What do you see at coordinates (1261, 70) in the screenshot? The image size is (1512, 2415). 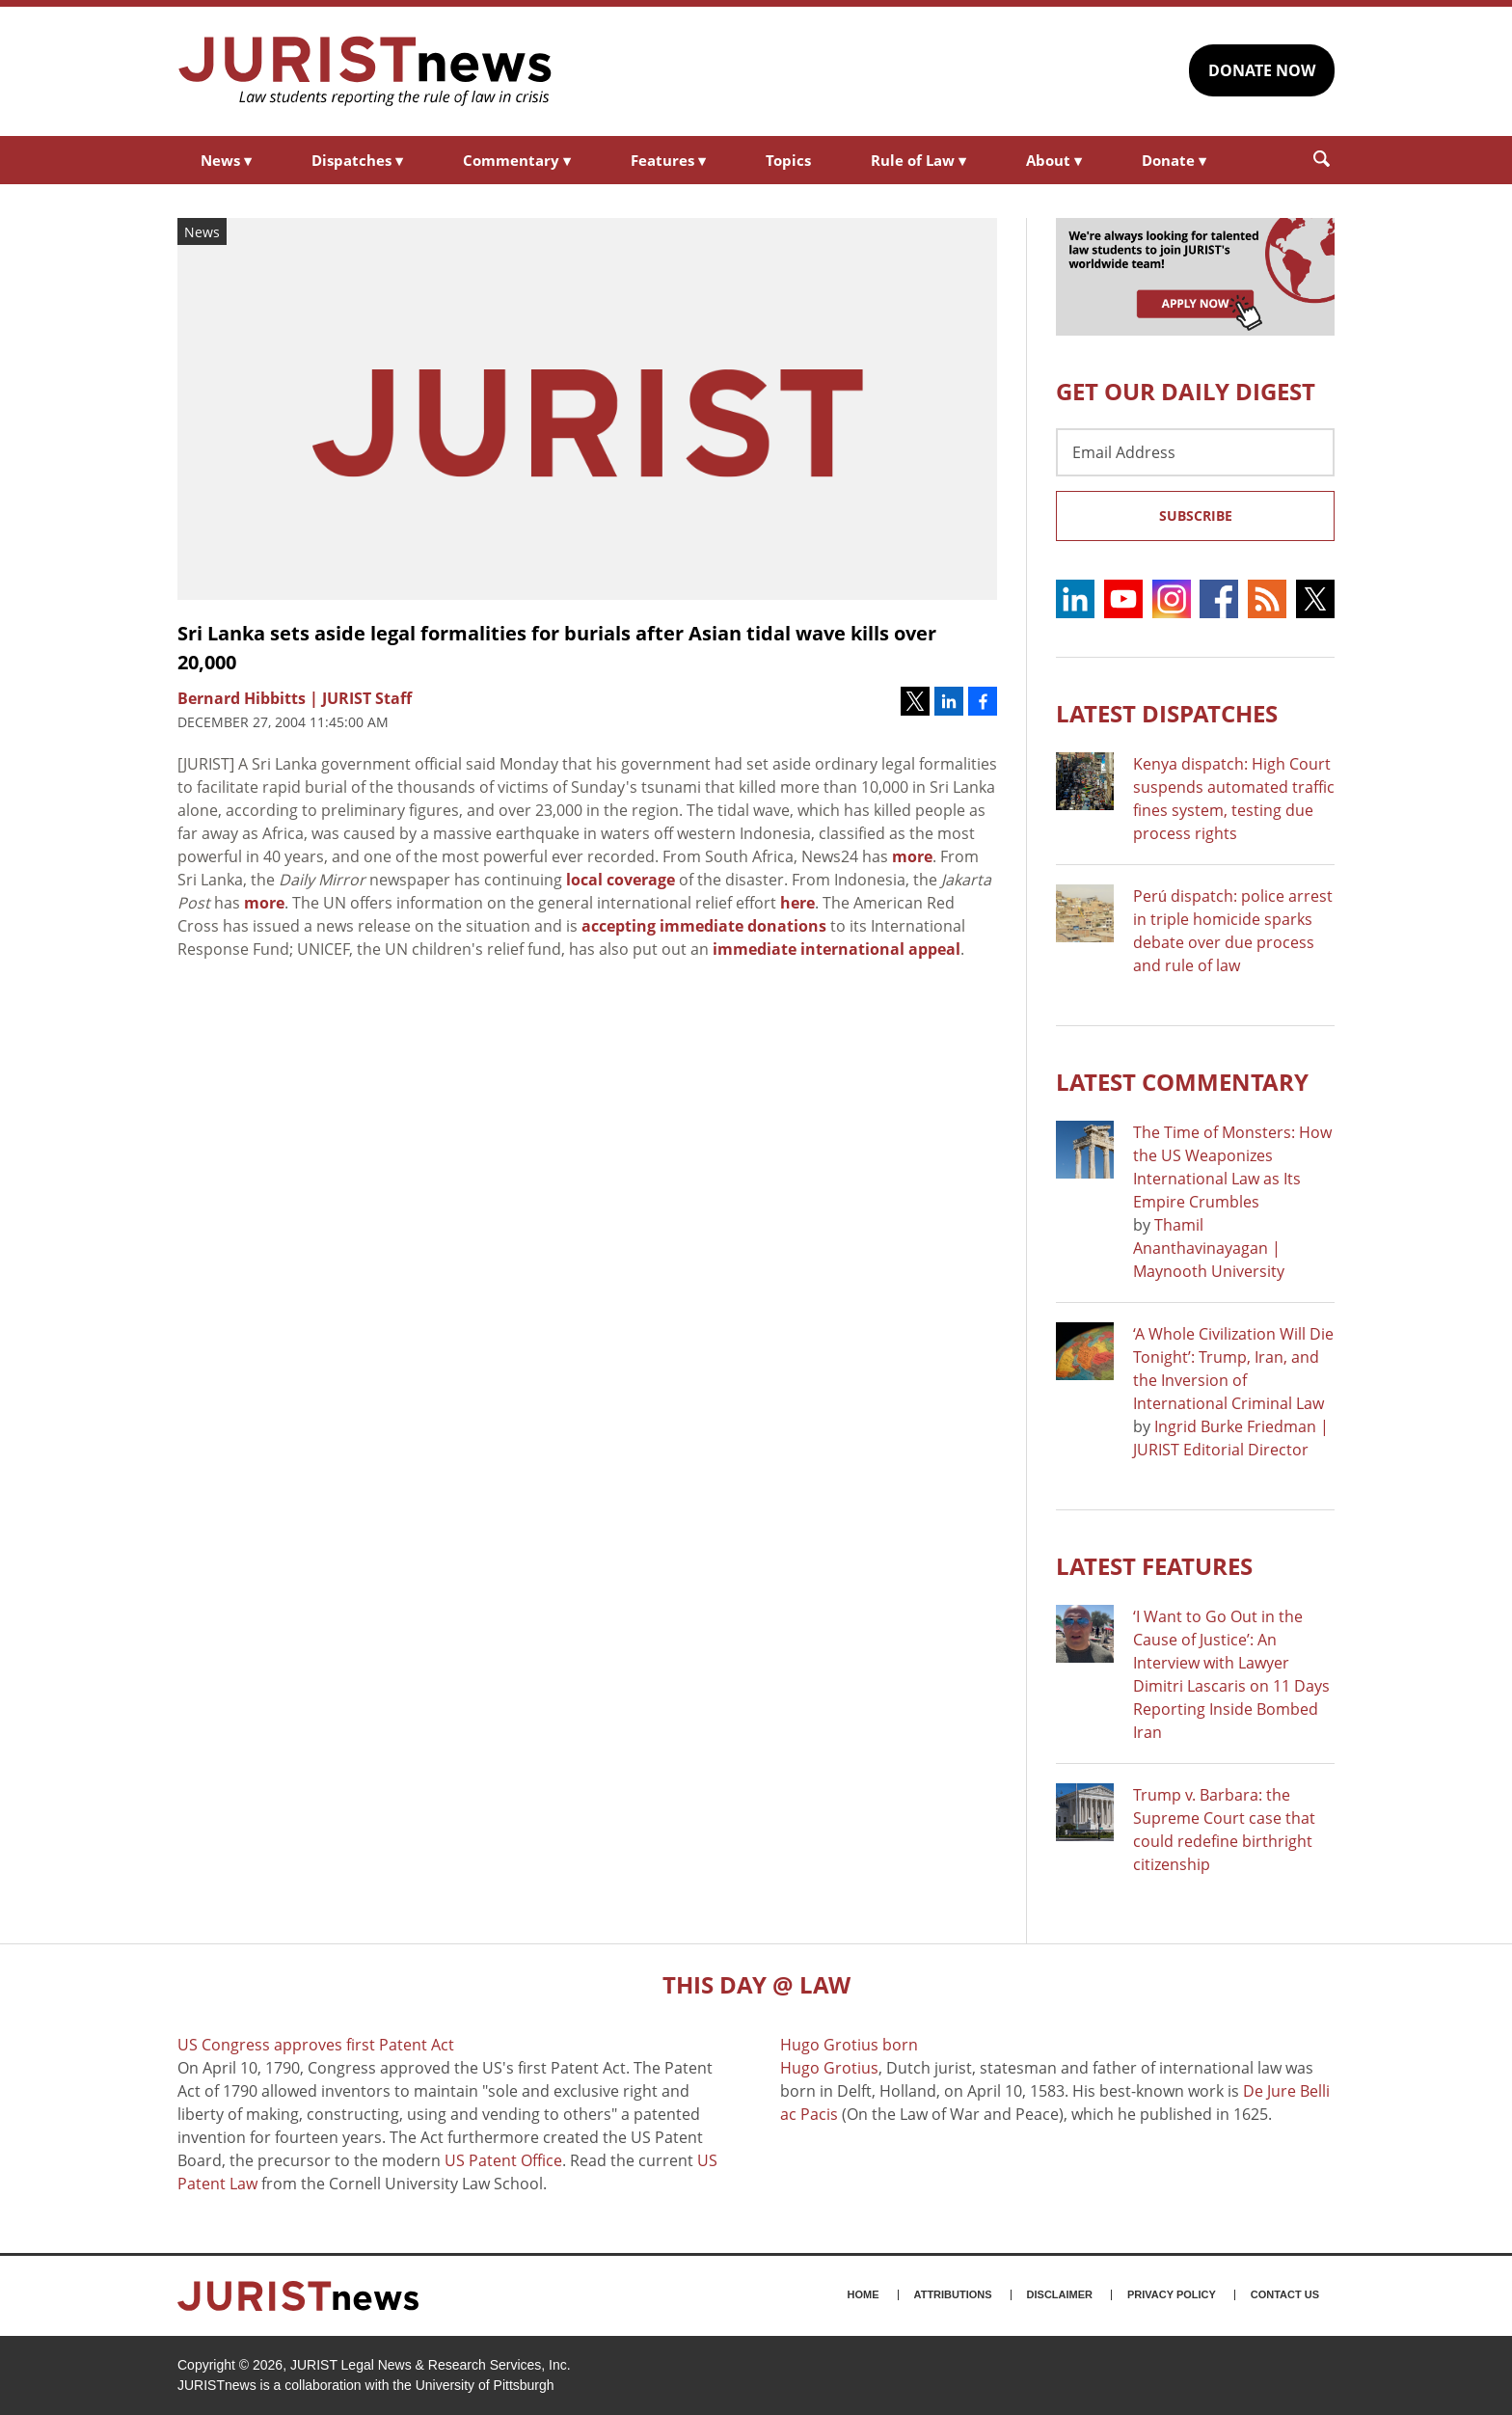 I see `DONATE NOW` at bounding box center [1261, 70].